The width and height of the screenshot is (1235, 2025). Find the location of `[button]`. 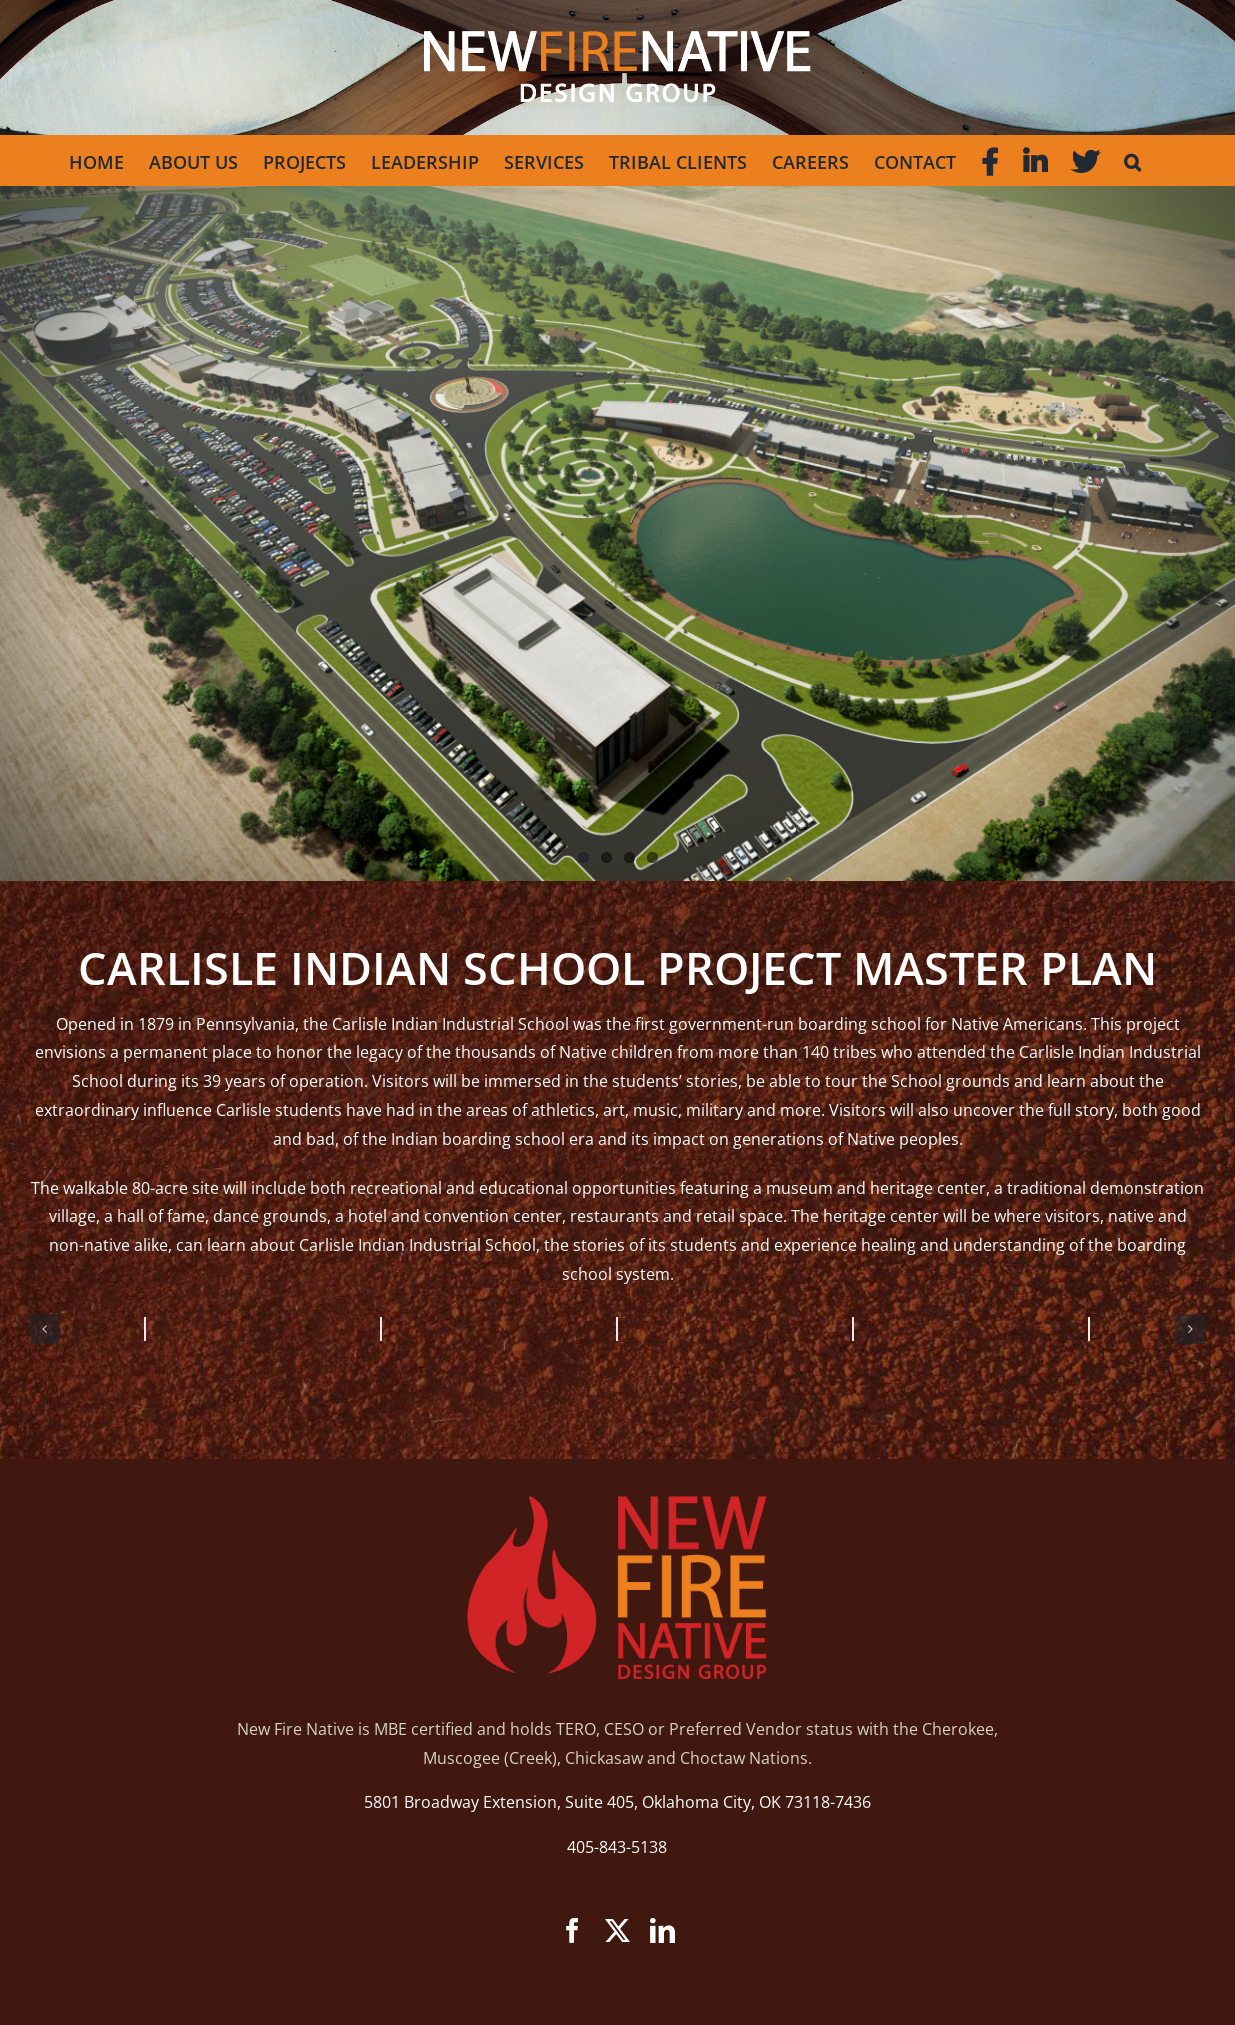

[button] is located at coordinates (1132, 160).